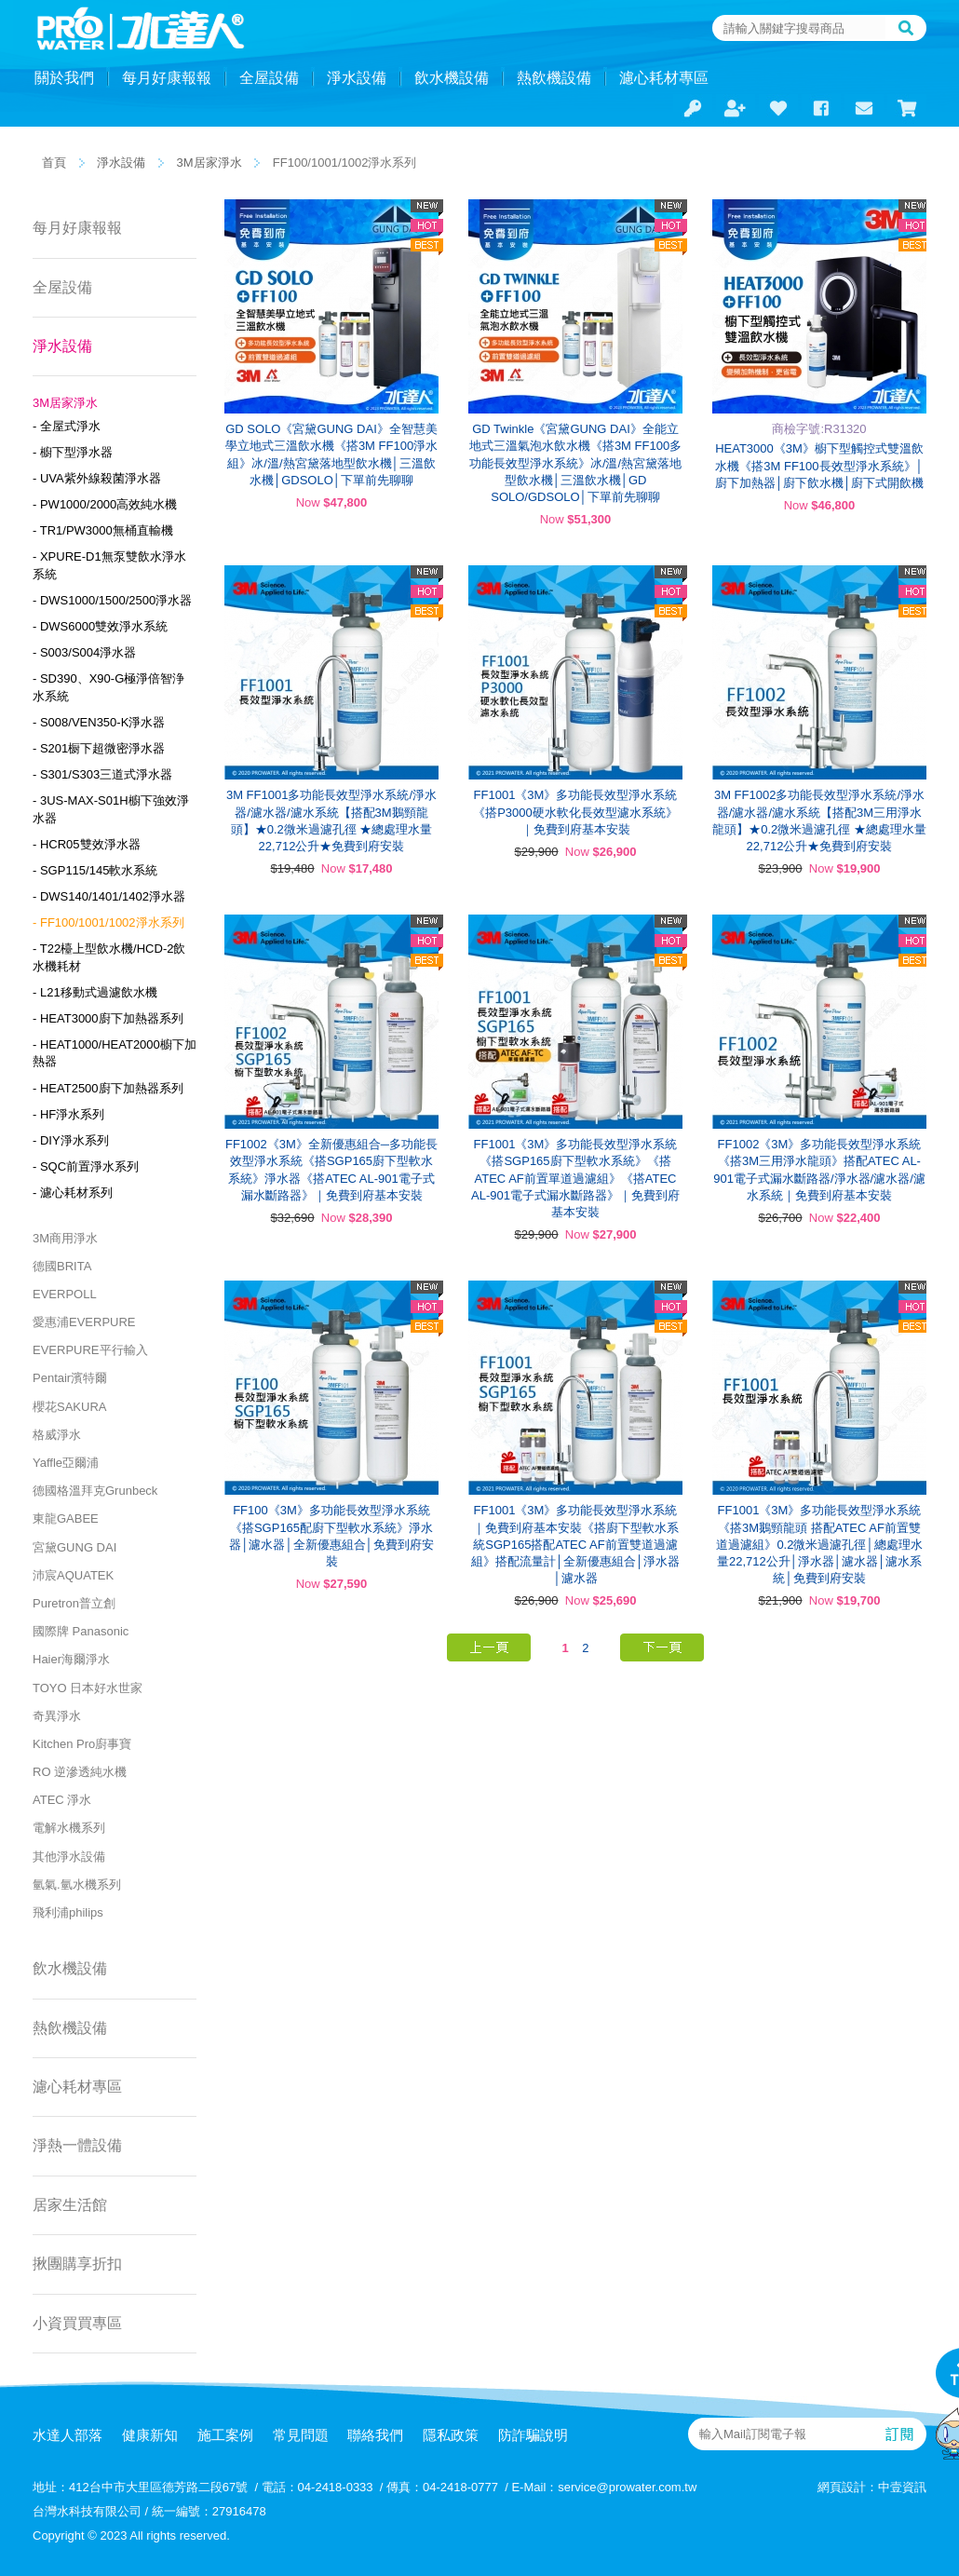 This screenshot has height=2576, width=959. Describe the element at coordinates (77, 1884) in the screenshot. I see `氫氣.氫水機系列` at that location.